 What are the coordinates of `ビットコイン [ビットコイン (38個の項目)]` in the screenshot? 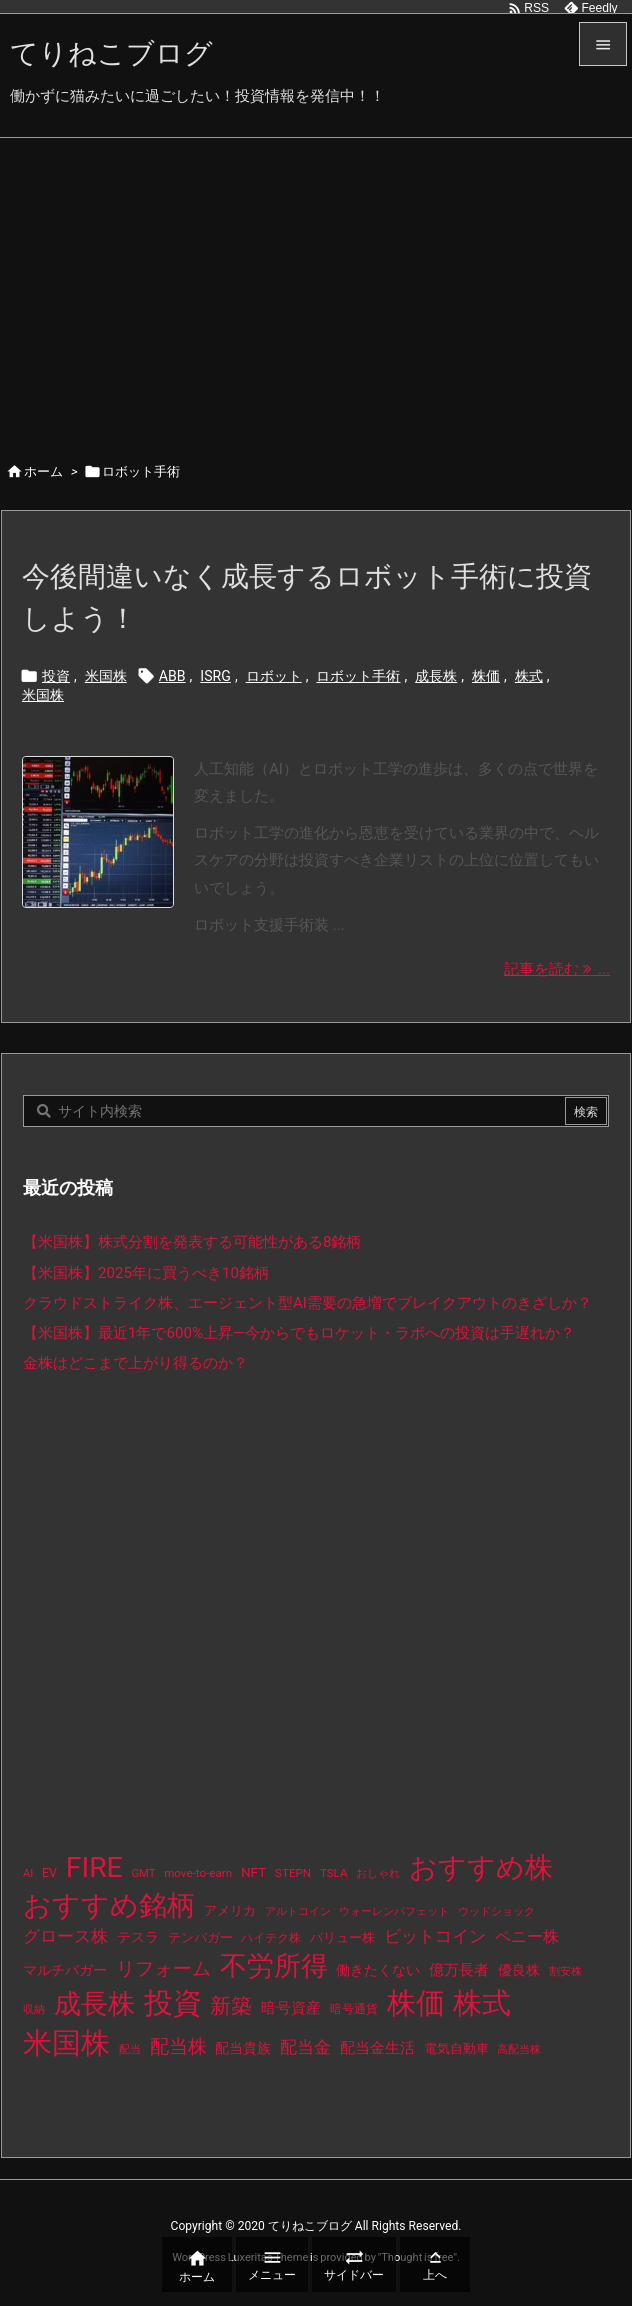 It's located at (435, 1936).